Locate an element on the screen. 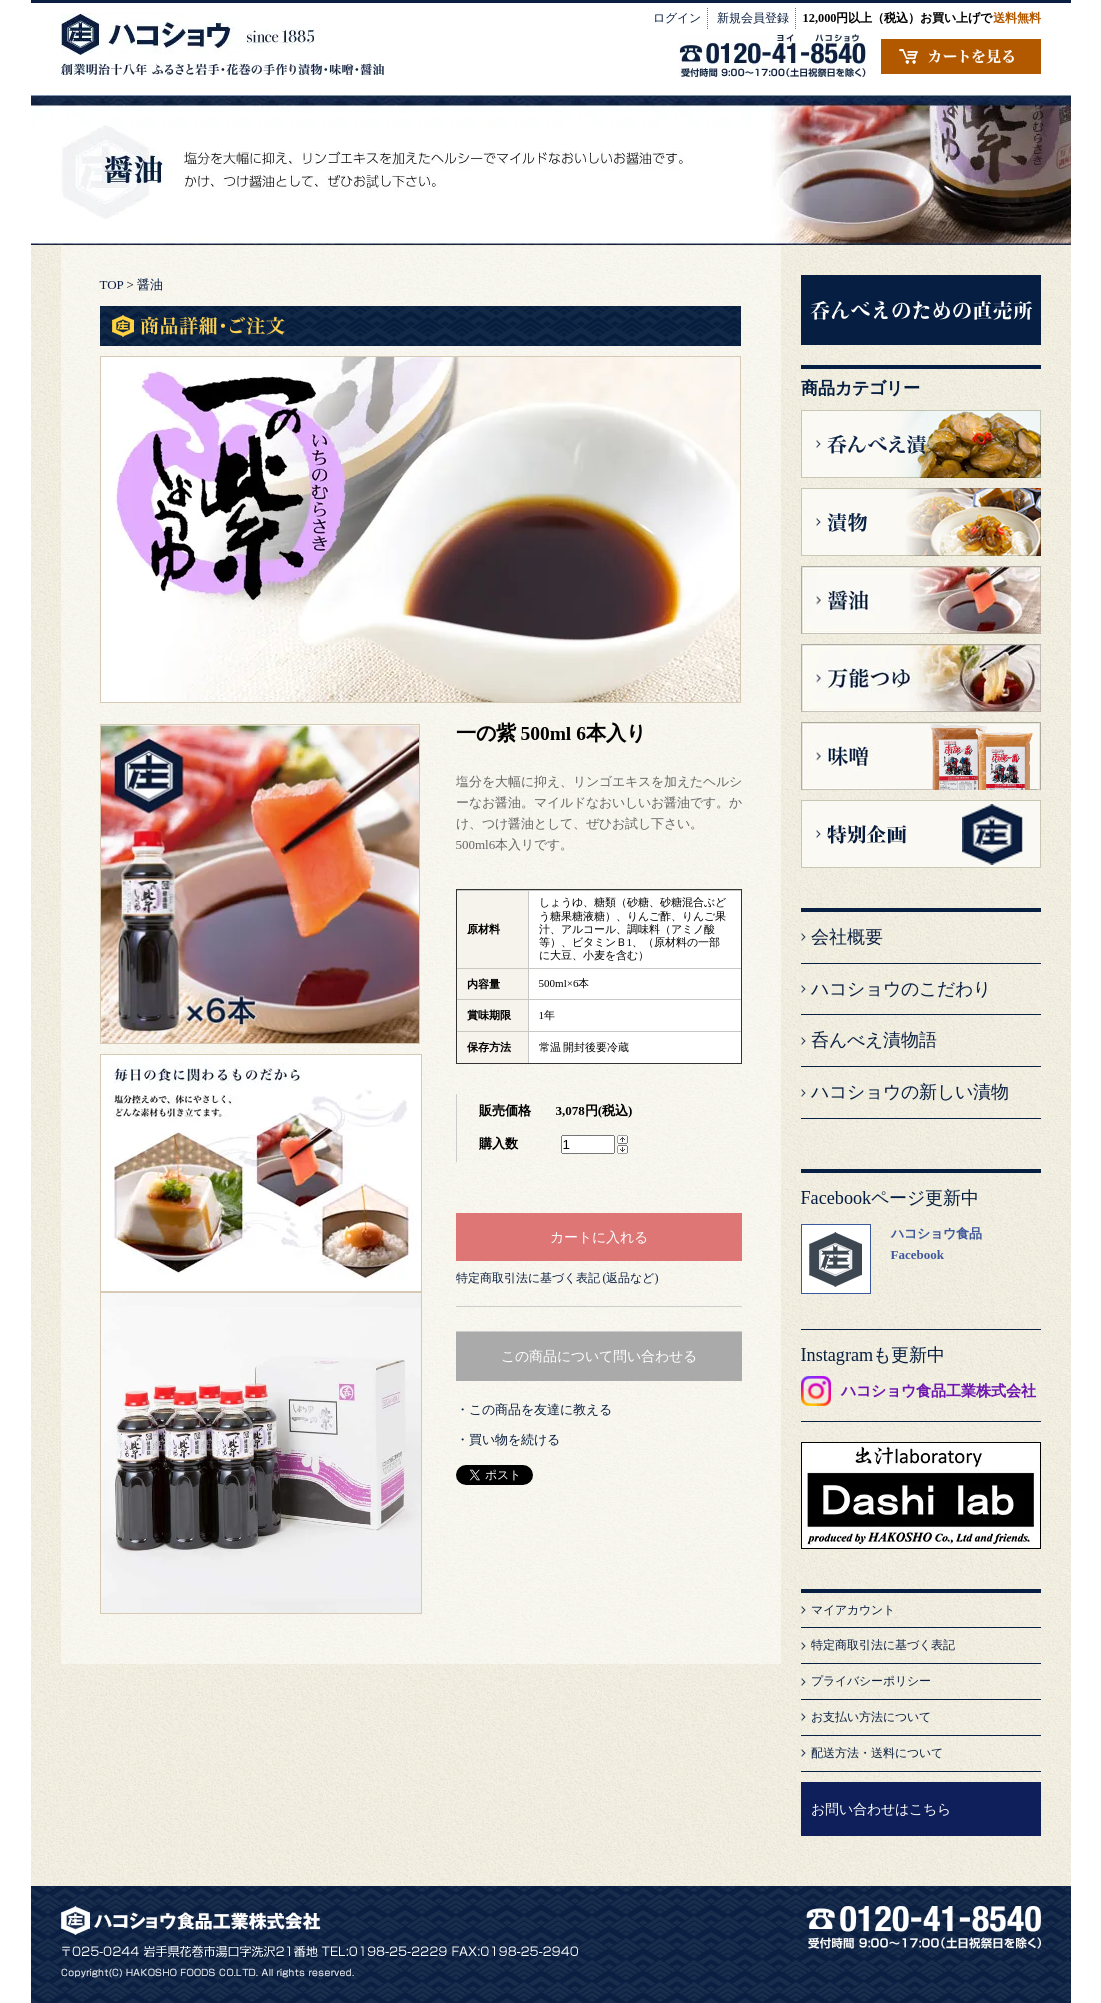 This screenshot has height=2003, width=1101. お問い合わせはこちら is located at coordinates (881, 1809).